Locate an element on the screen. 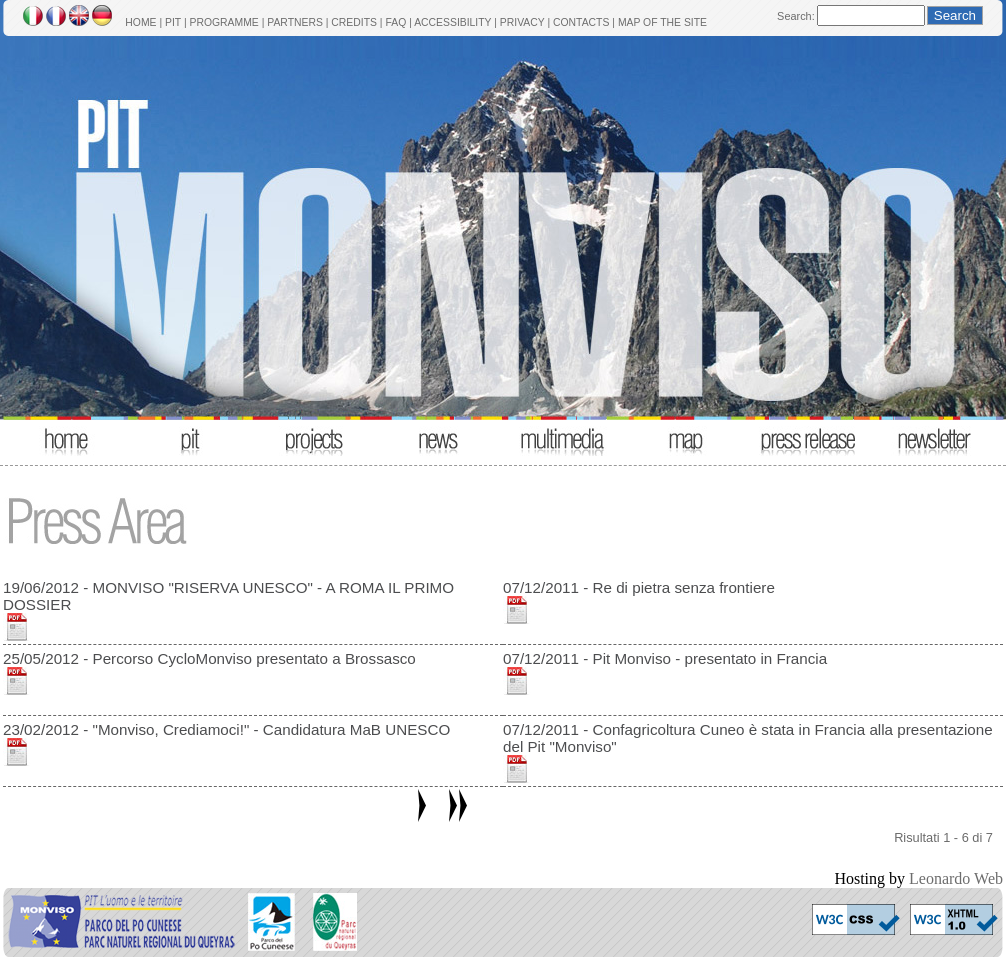  PARTNERS is located at coordinates (295, 22).